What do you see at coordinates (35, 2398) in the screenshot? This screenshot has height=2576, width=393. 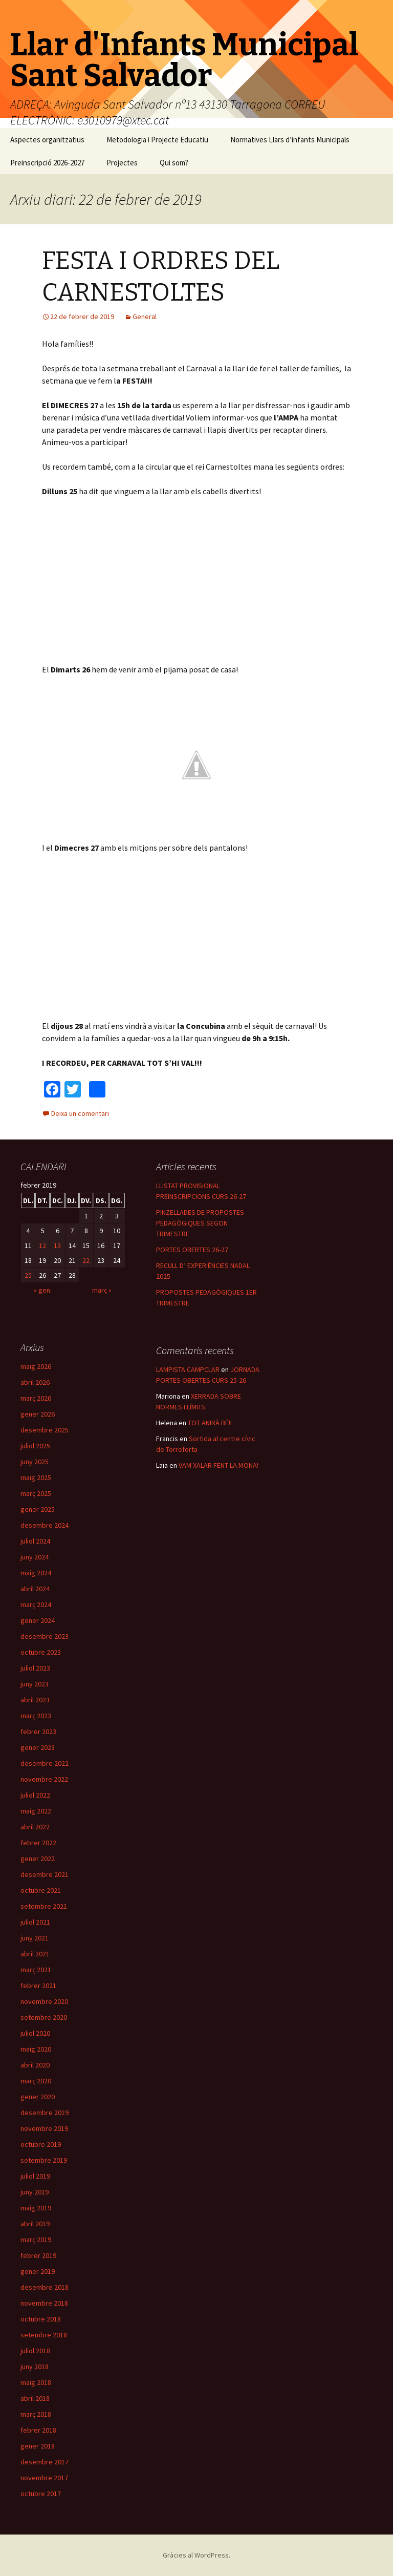 I see `abril 2018` at bounding box center [35, 2398].